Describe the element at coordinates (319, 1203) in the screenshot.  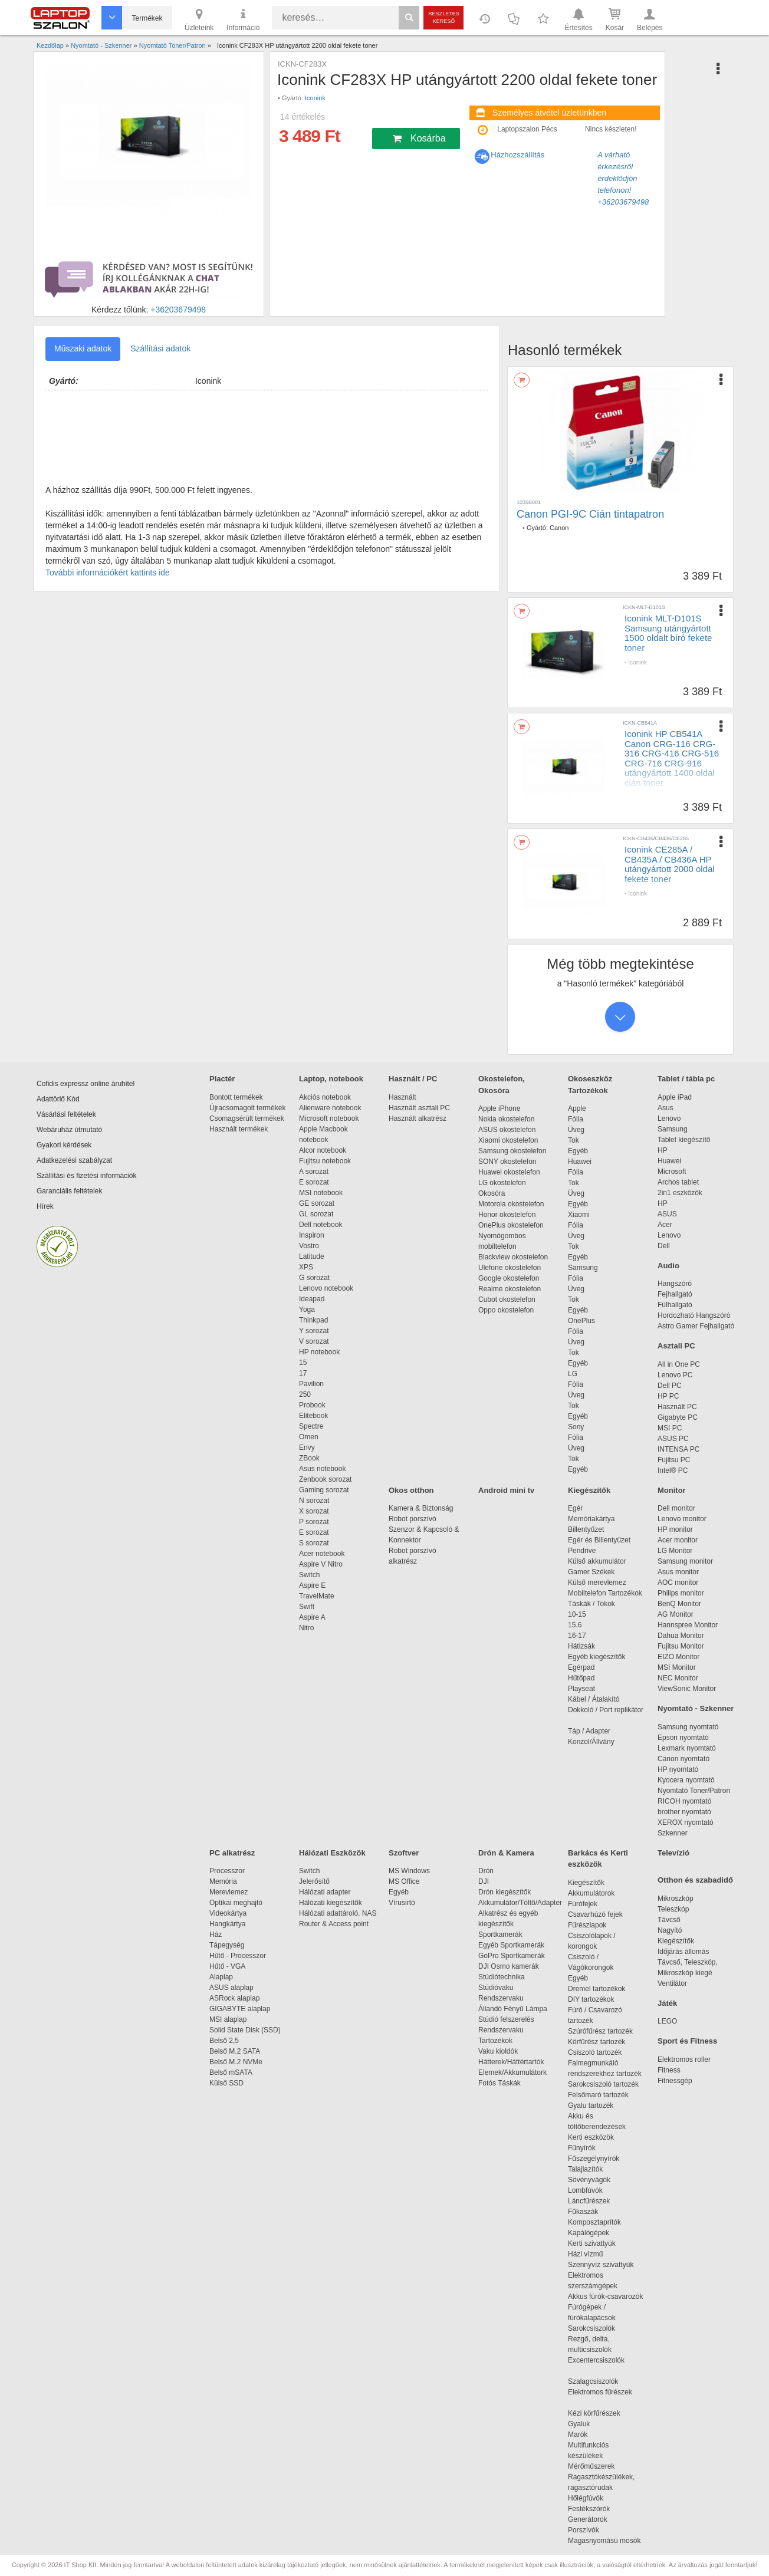
I see `GE sorozat` at that location.